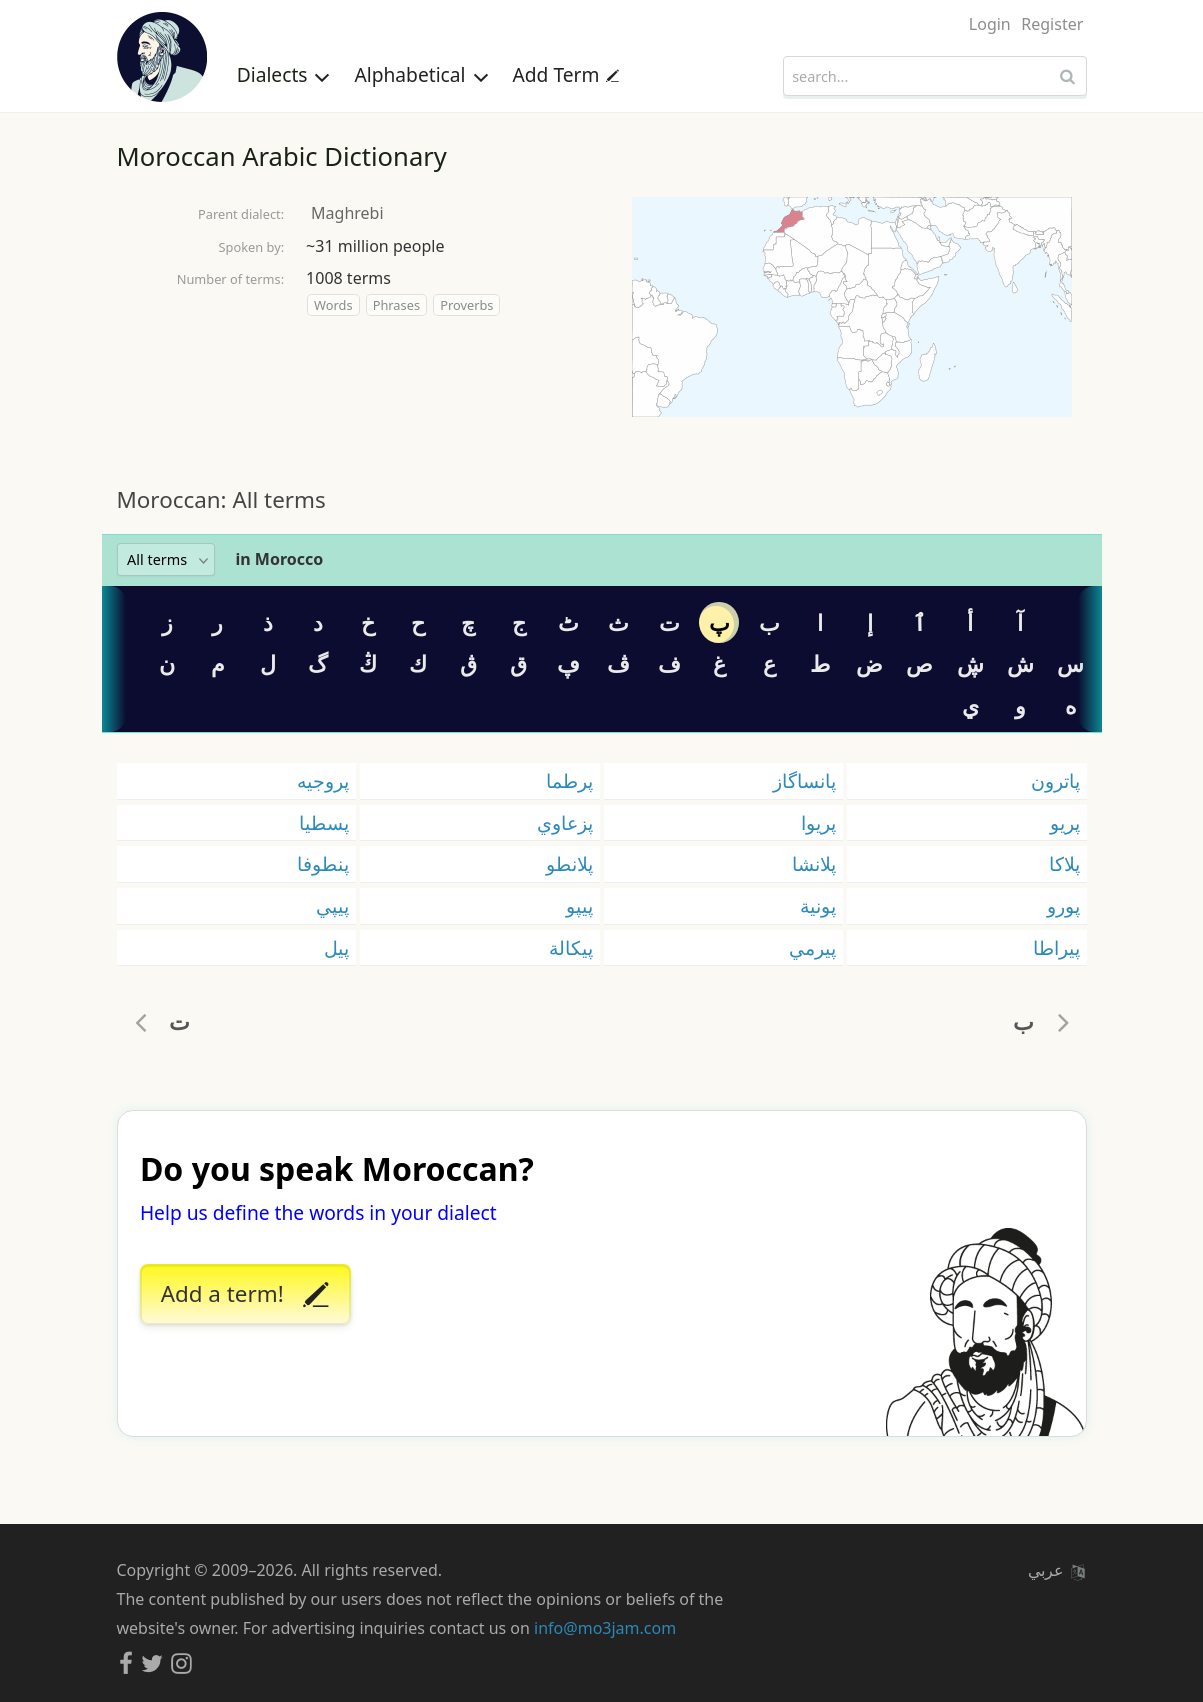  Describe the element at coordinates (812, 947) in the screenshot. I see `پيرمي` at that location.